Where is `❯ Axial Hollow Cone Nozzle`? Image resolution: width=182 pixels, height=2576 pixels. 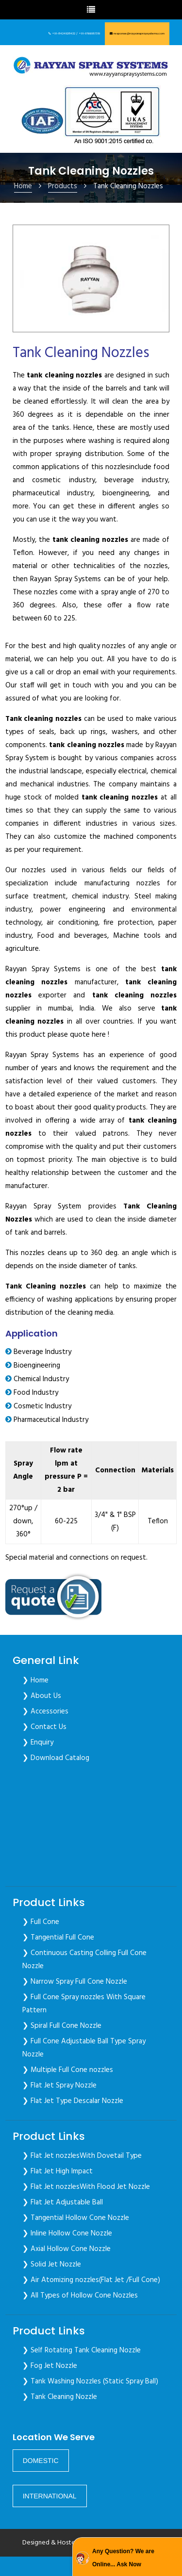 ❯ Axial Hollow Cone Nozzle is located at coordinates (66, 2249).